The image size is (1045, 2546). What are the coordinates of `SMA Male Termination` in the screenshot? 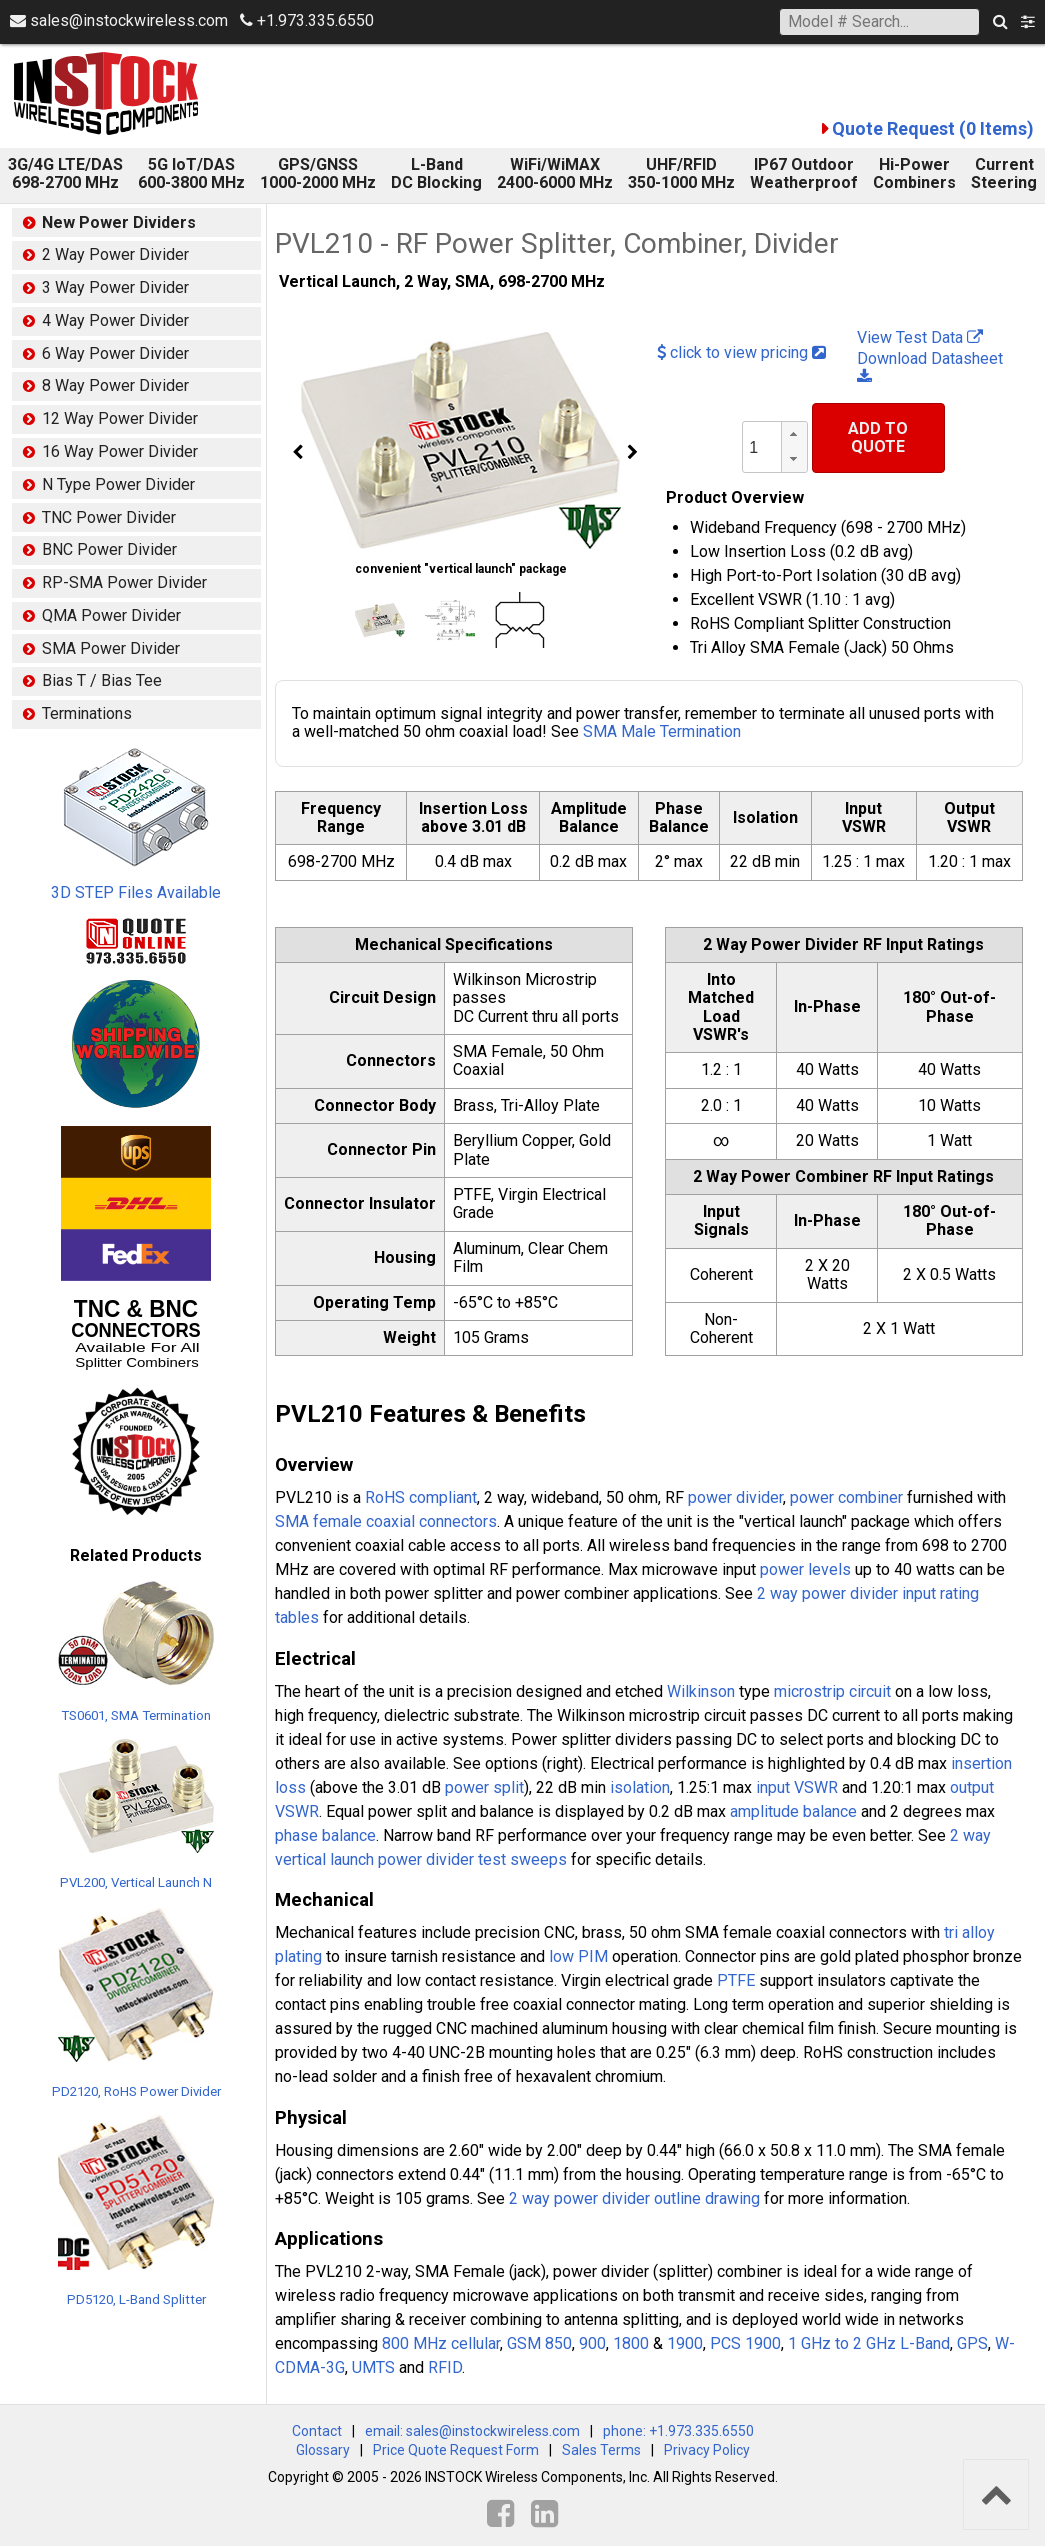 It's located at (662, 731).